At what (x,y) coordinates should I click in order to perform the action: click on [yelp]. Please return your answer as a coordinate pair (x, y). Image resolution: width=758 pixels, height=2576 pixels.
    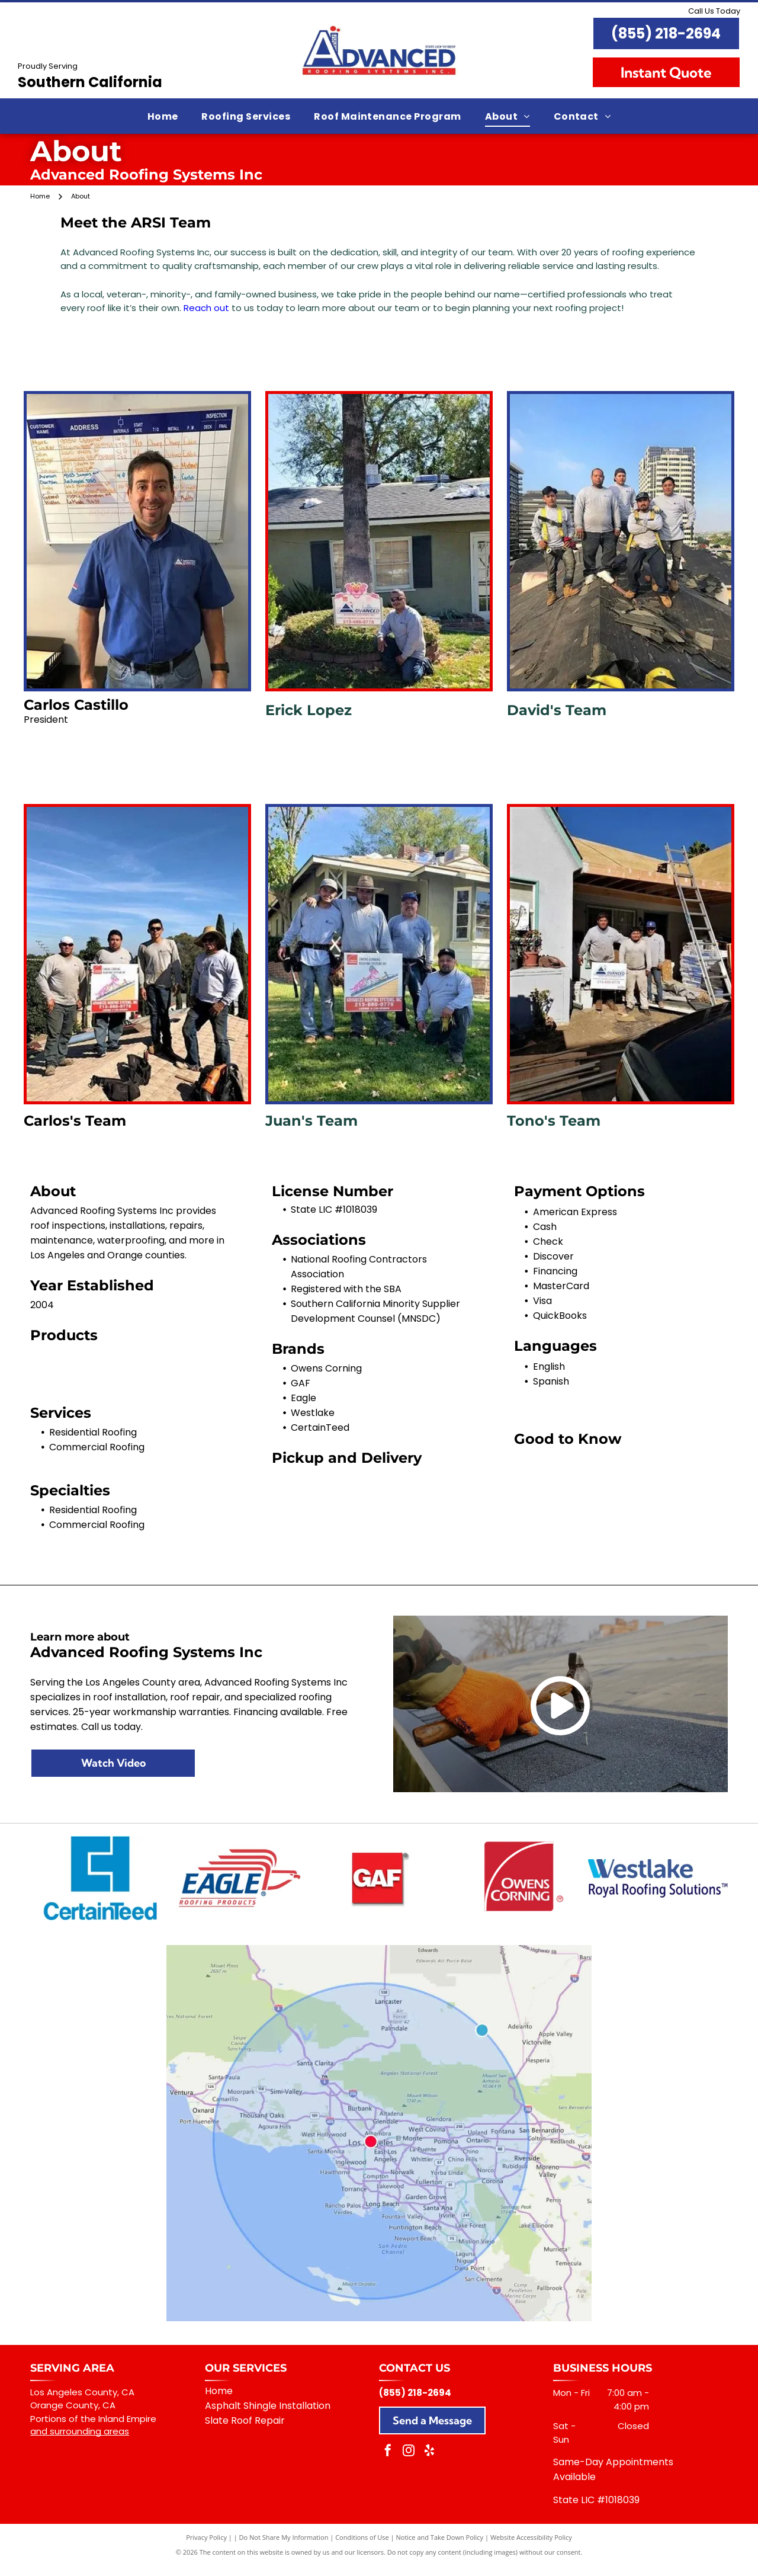
    Looking at the image, I should click on (429, 2462).